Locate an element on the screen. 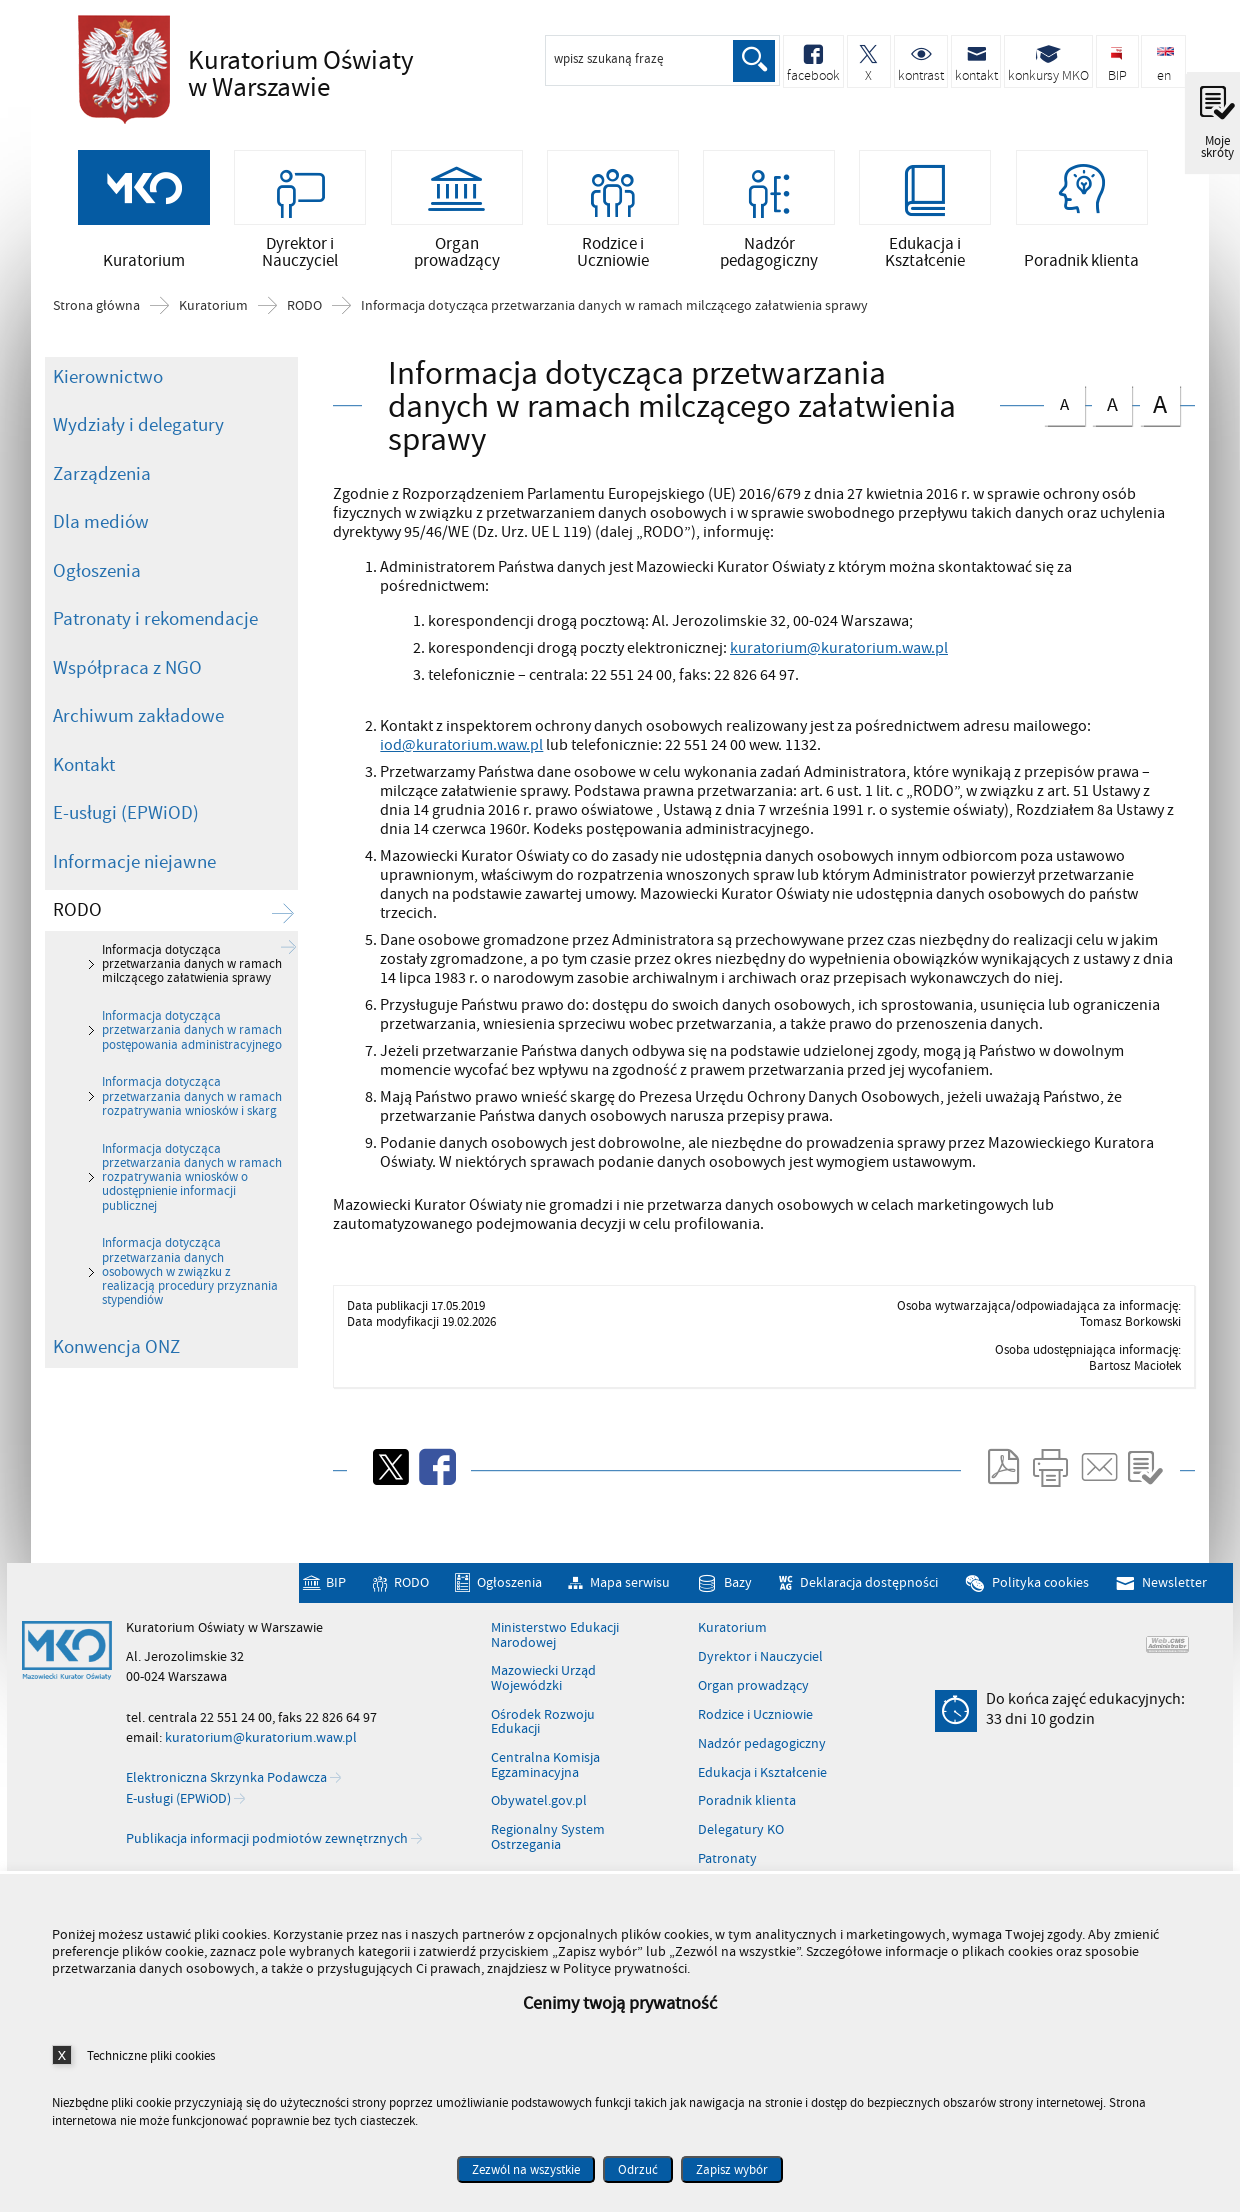 This screenshot has width=1240, height=2212. E-usługi (EPWiOD) is located at coordinates (126, 838).